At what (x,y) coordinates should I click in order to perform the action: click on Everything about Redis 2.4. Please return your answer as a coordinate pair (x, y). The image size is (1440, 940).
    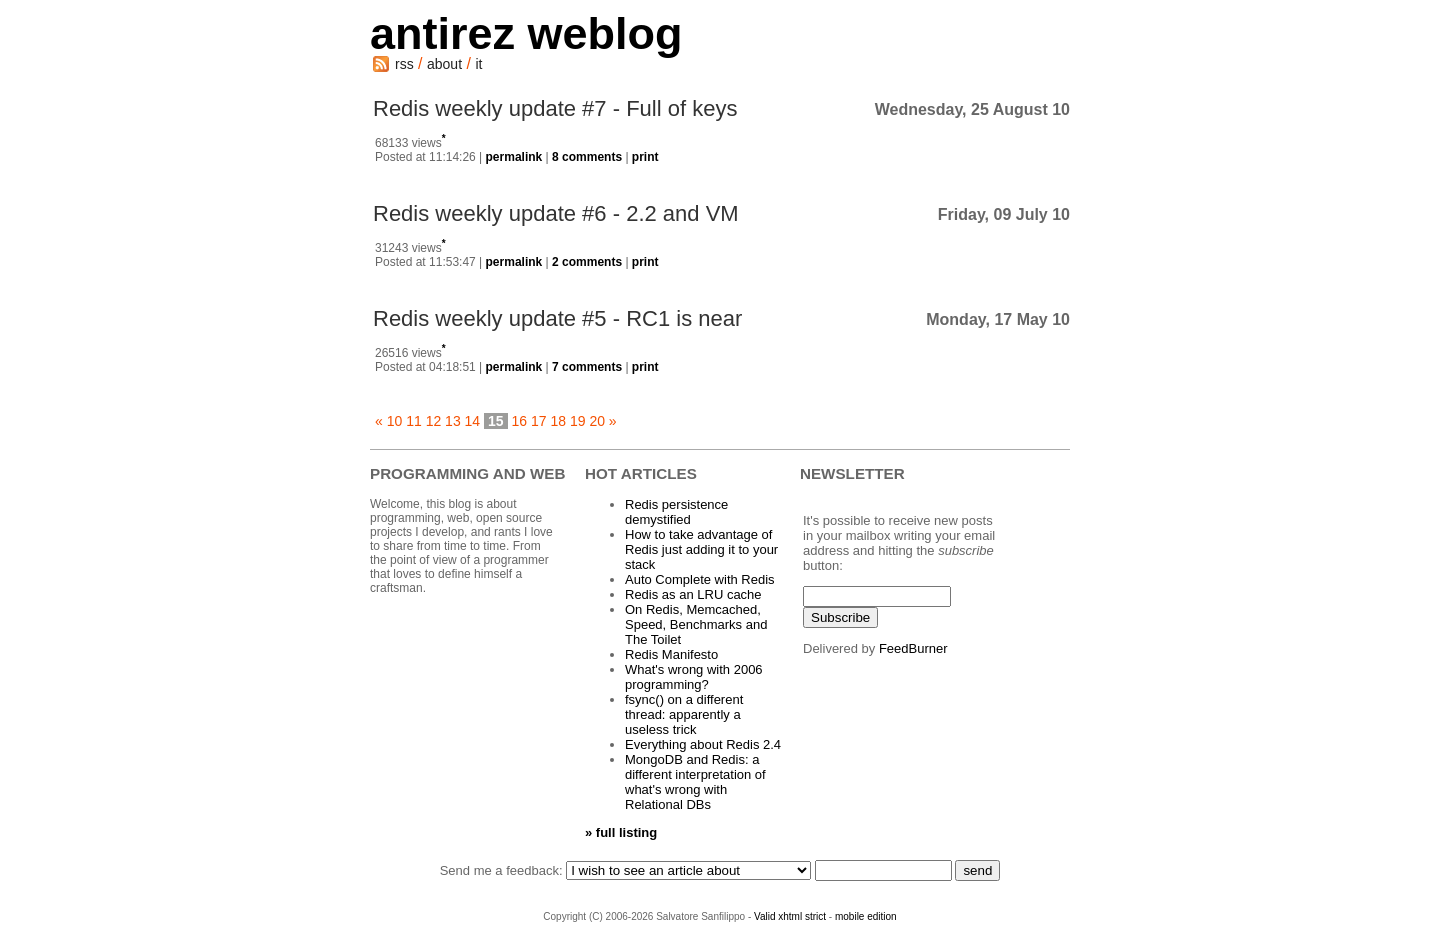
    Looking at the image, I should click on (703, 744).